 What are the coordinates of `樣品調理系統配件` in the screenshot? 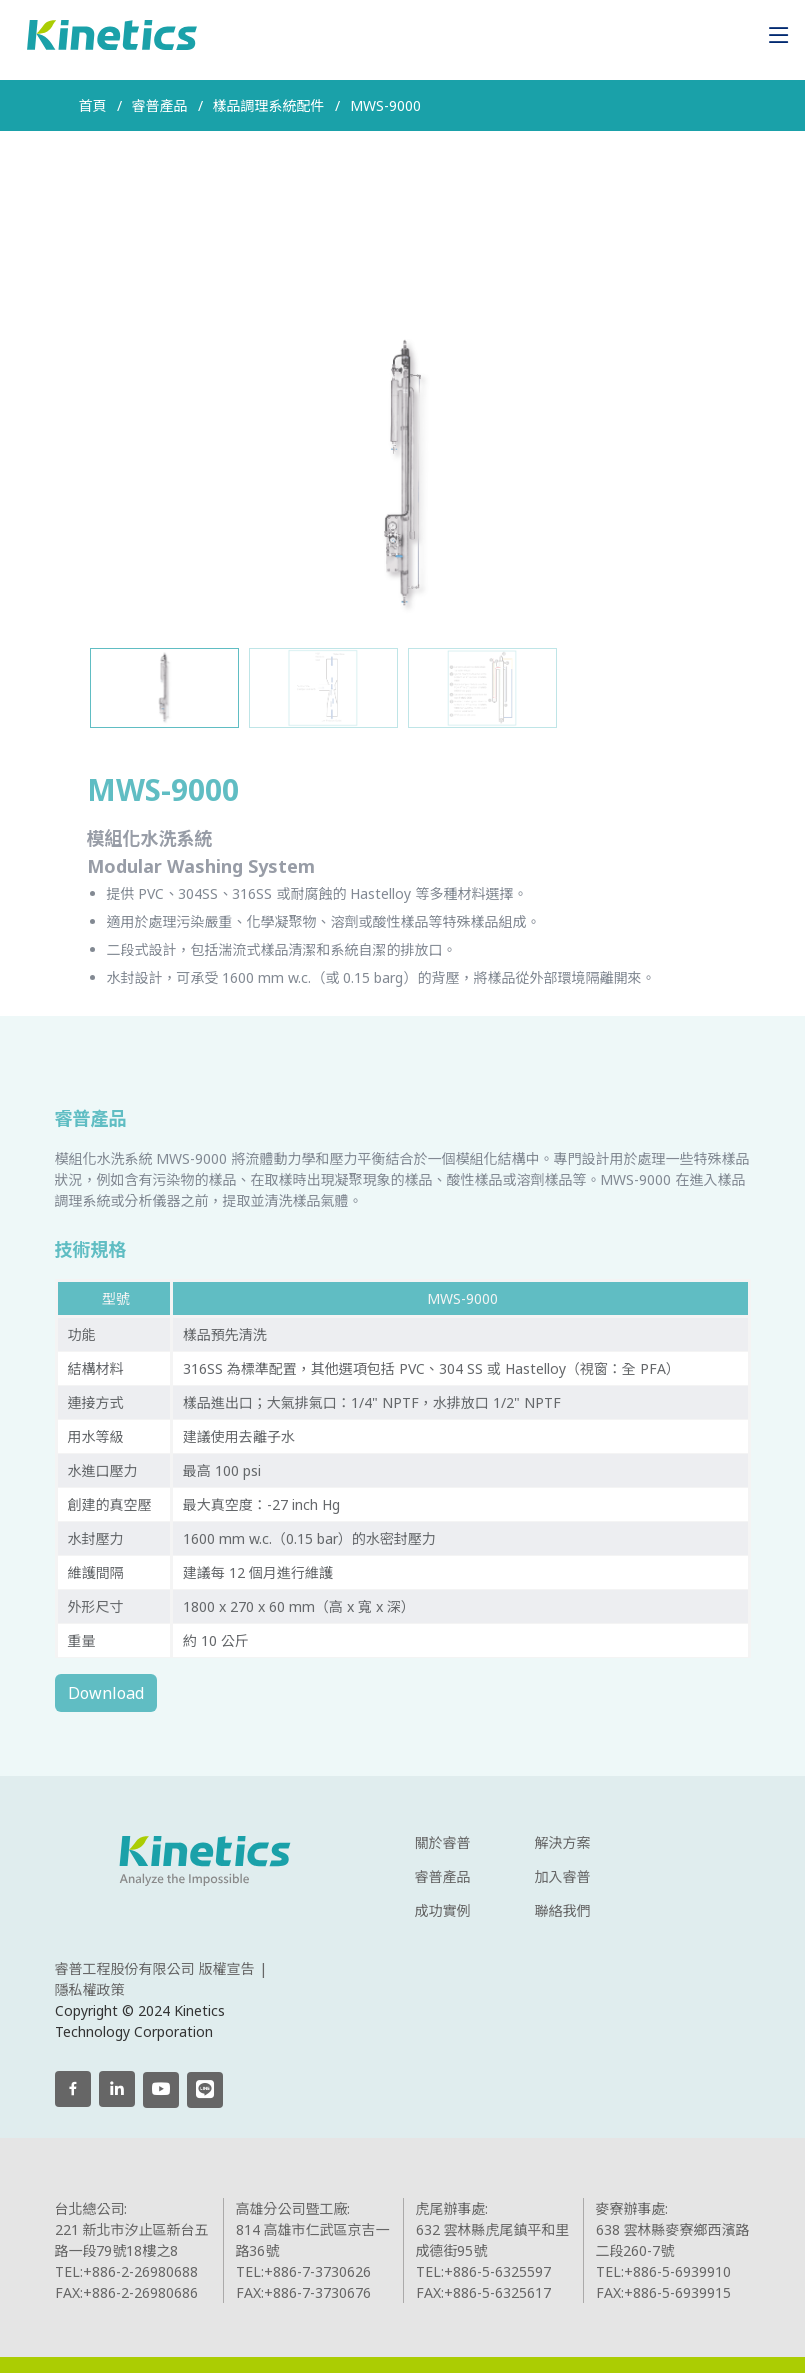 It's located at (269, 105).